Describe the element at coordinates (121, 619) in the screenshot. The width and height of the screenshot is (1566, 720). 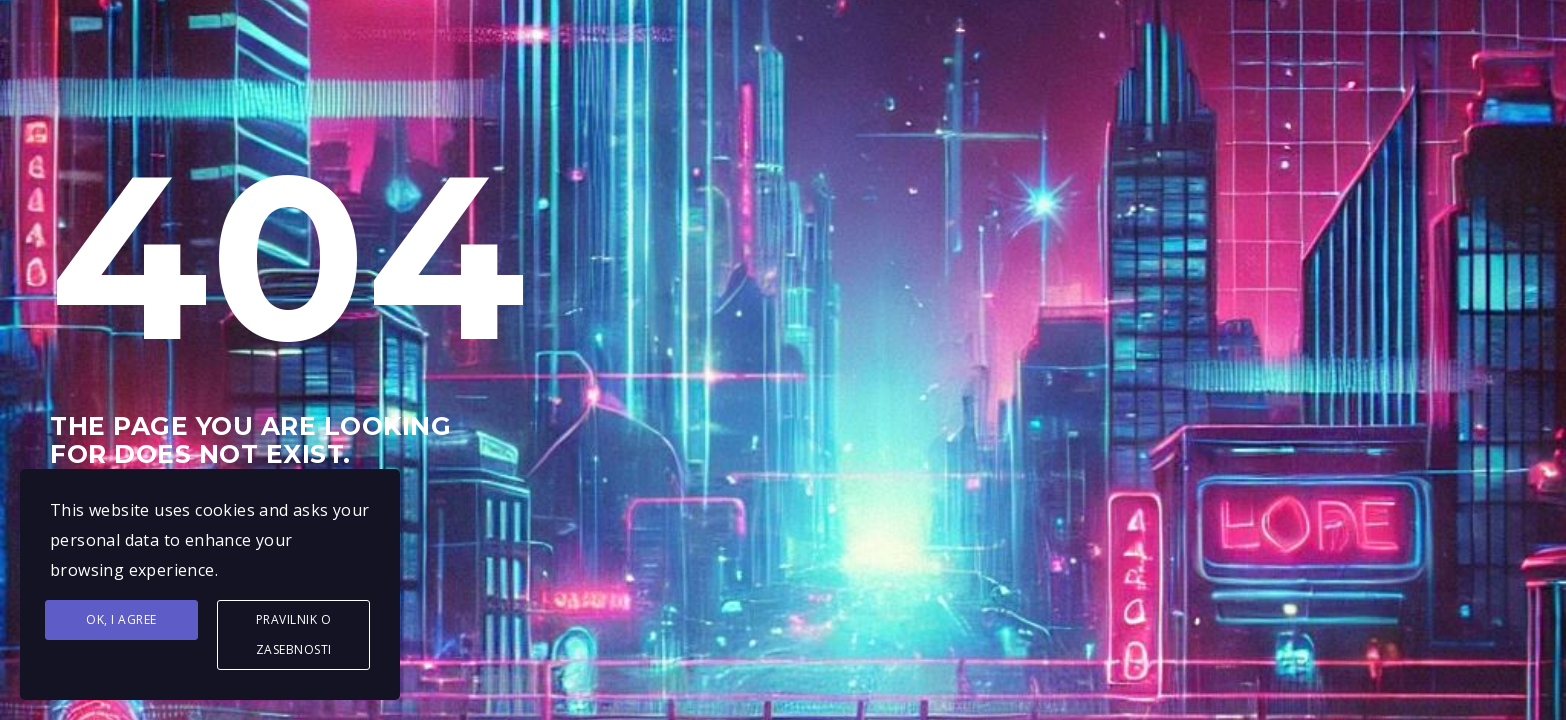
I see `Ok, I agree` at that location.